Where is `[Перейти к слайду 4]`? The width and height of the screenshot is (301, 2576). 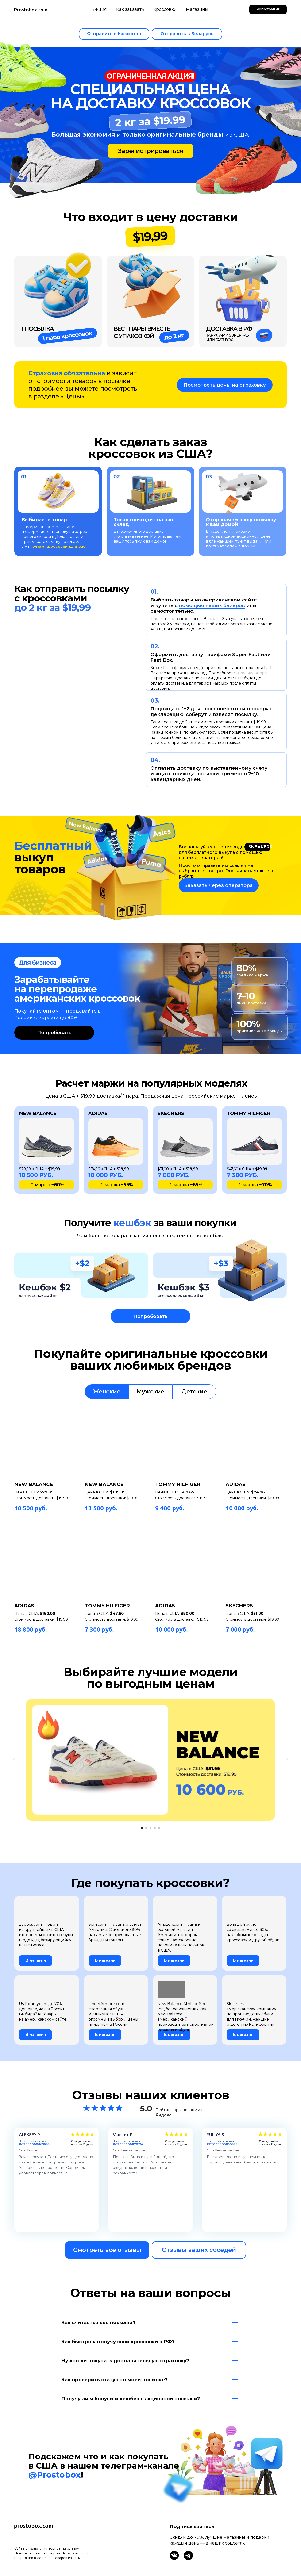 [Перейти к слайду 4] is located at coordinates (155, 1828).